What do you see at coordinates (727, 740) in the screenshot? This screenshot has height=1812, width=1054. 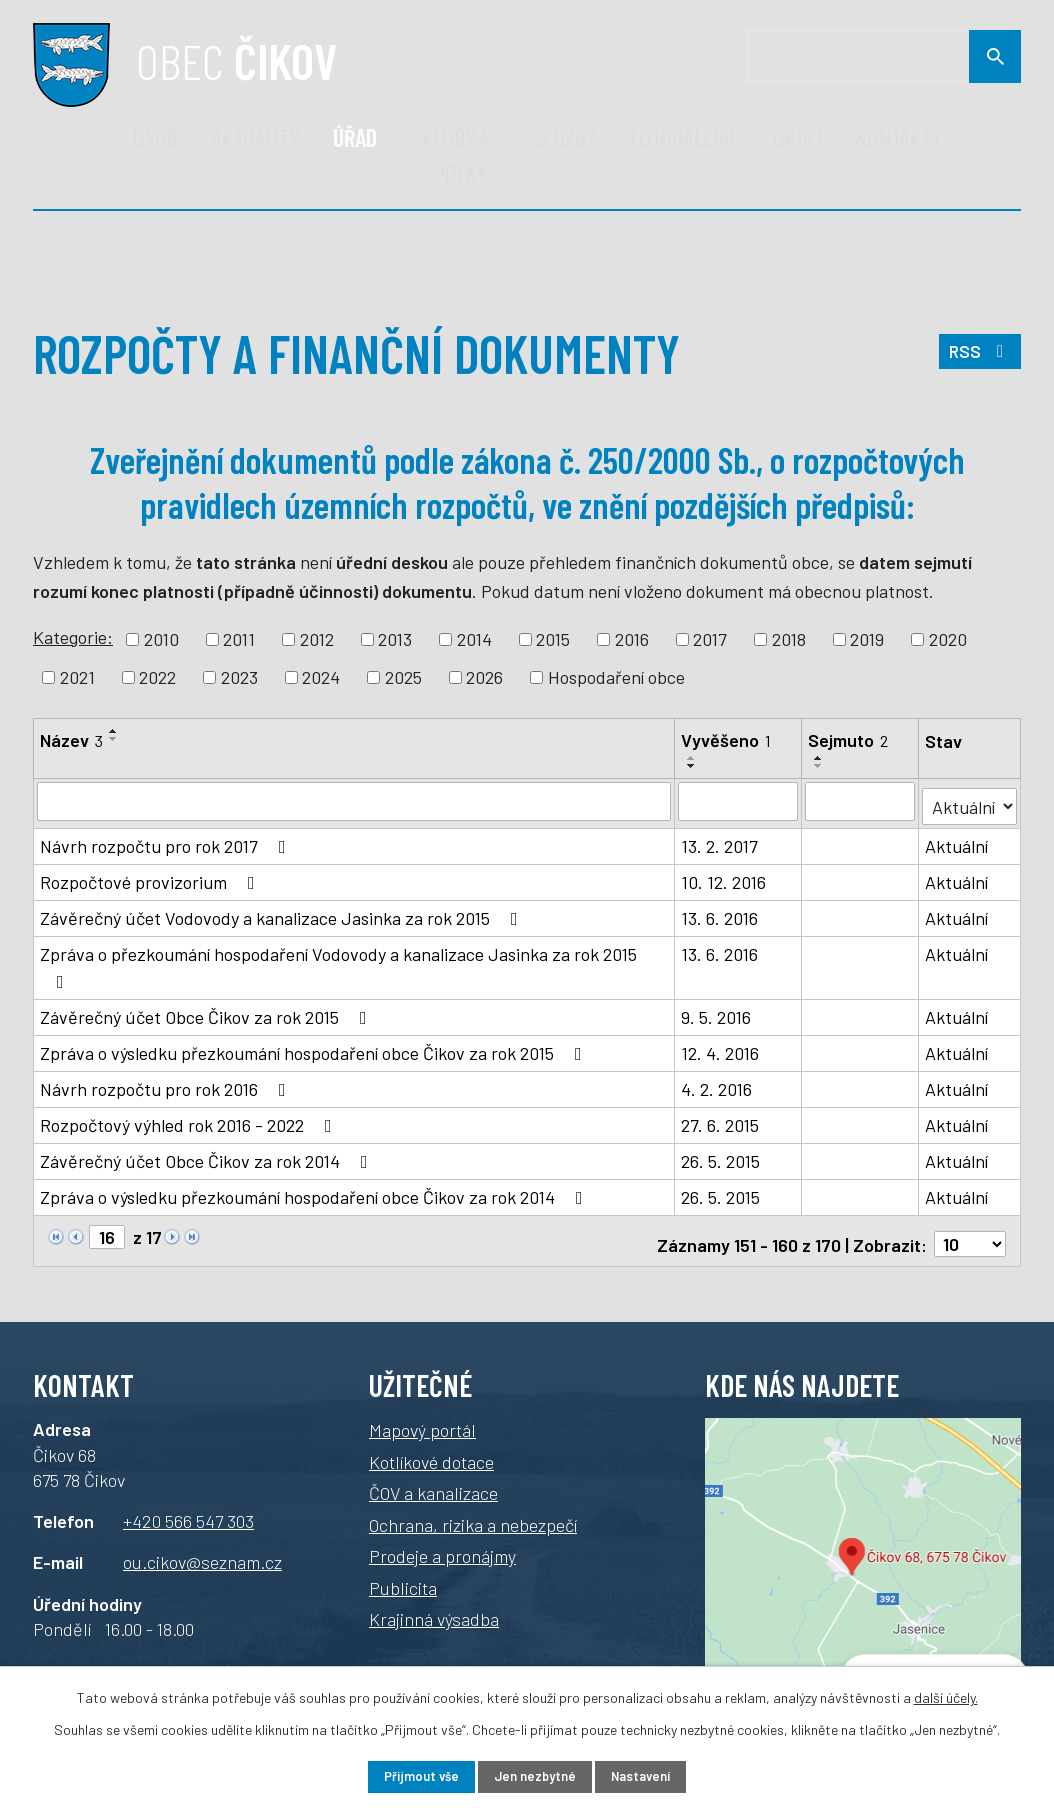 I see `Vyvěšeno` at bounding box center [727, 740].